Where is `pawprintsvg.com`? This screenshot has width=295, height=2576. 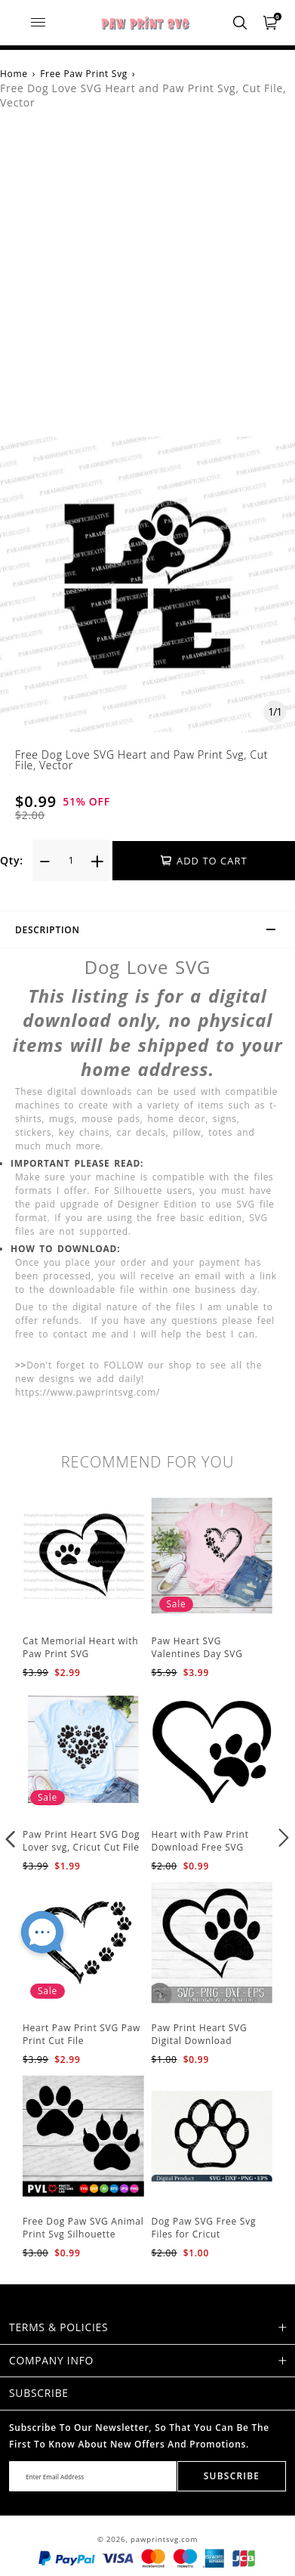
pawprintsvg.com is located at coordinates (164, 2539).